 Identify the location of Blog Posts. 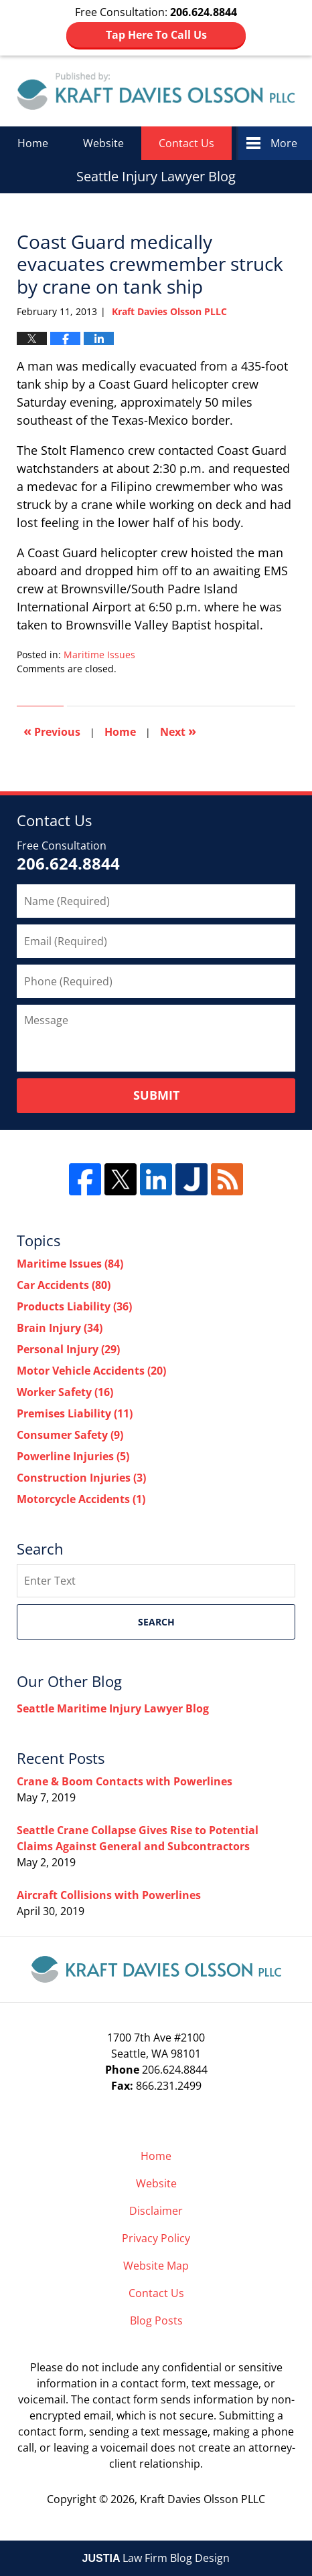
(156, 2320).